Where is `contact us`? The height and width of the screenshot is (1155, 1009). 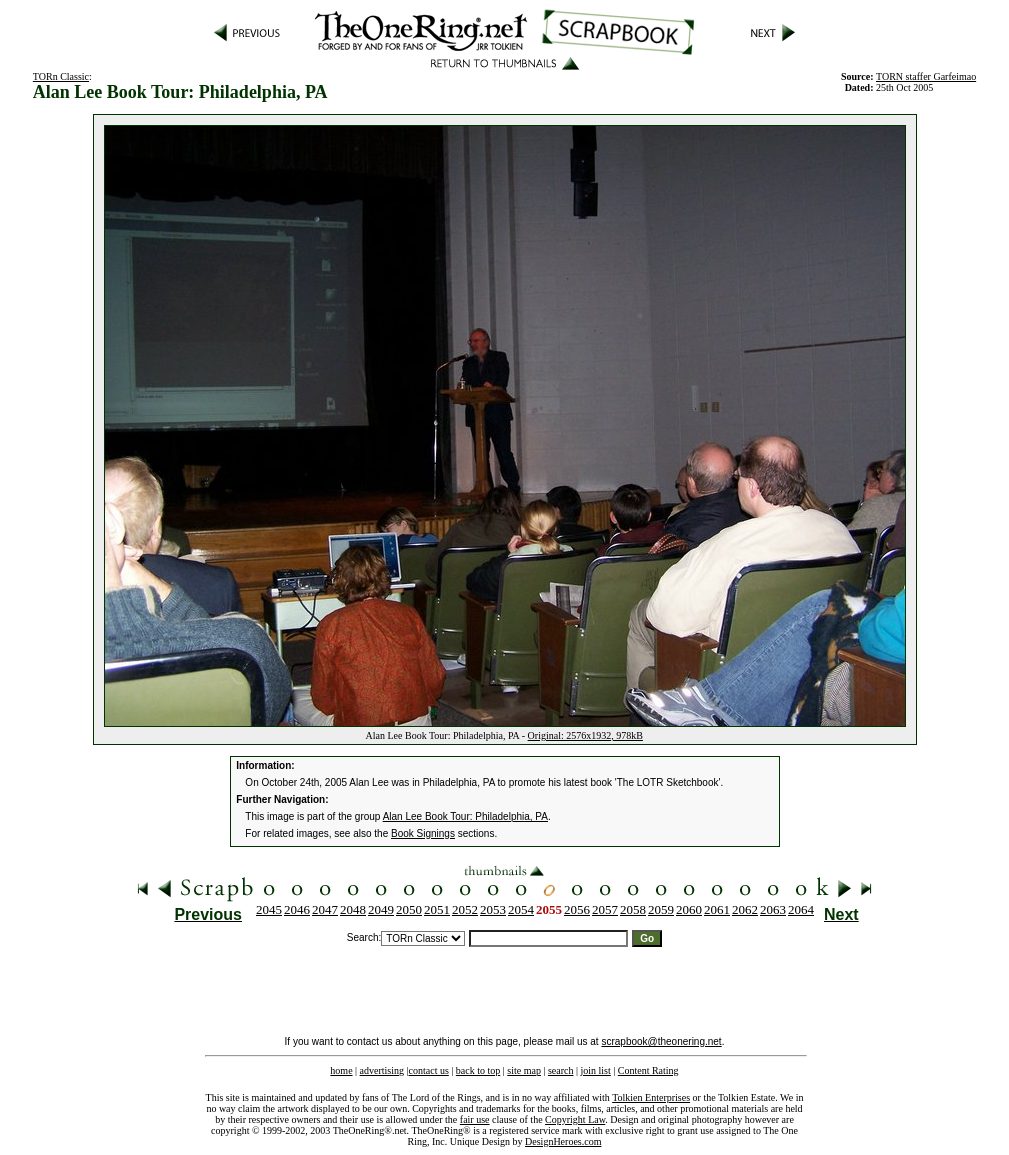 contact us is located at coordinates (429, 1070).